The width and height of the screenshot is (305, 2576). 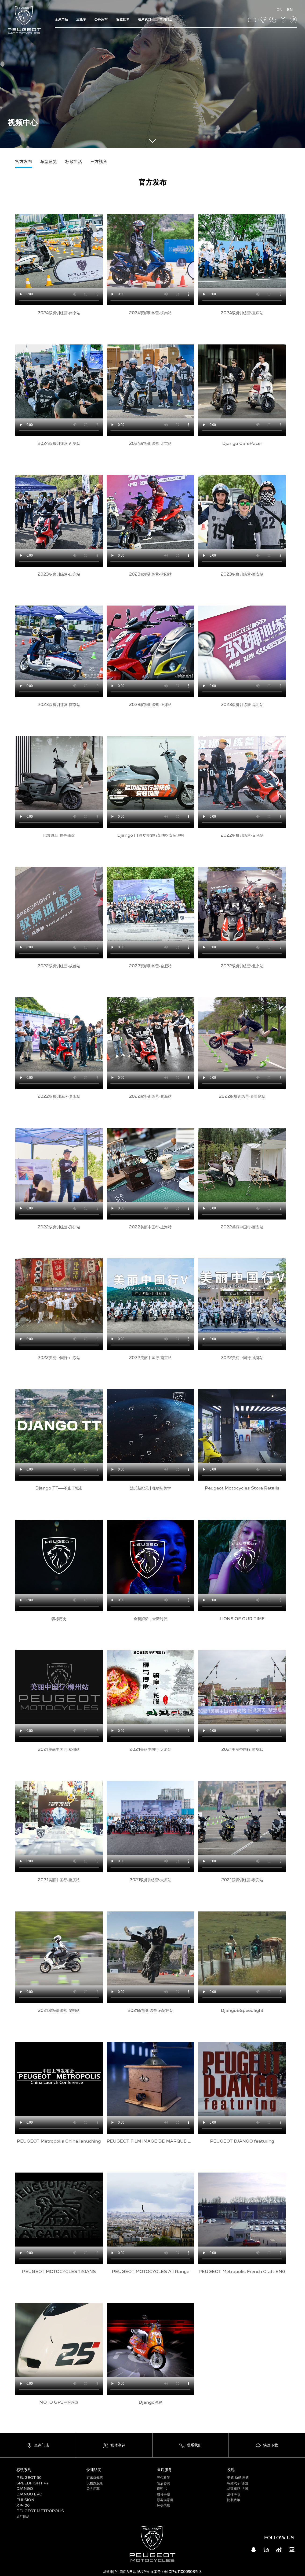 I want to click on PEUGEOT 50, so click(x=29, y=2477).